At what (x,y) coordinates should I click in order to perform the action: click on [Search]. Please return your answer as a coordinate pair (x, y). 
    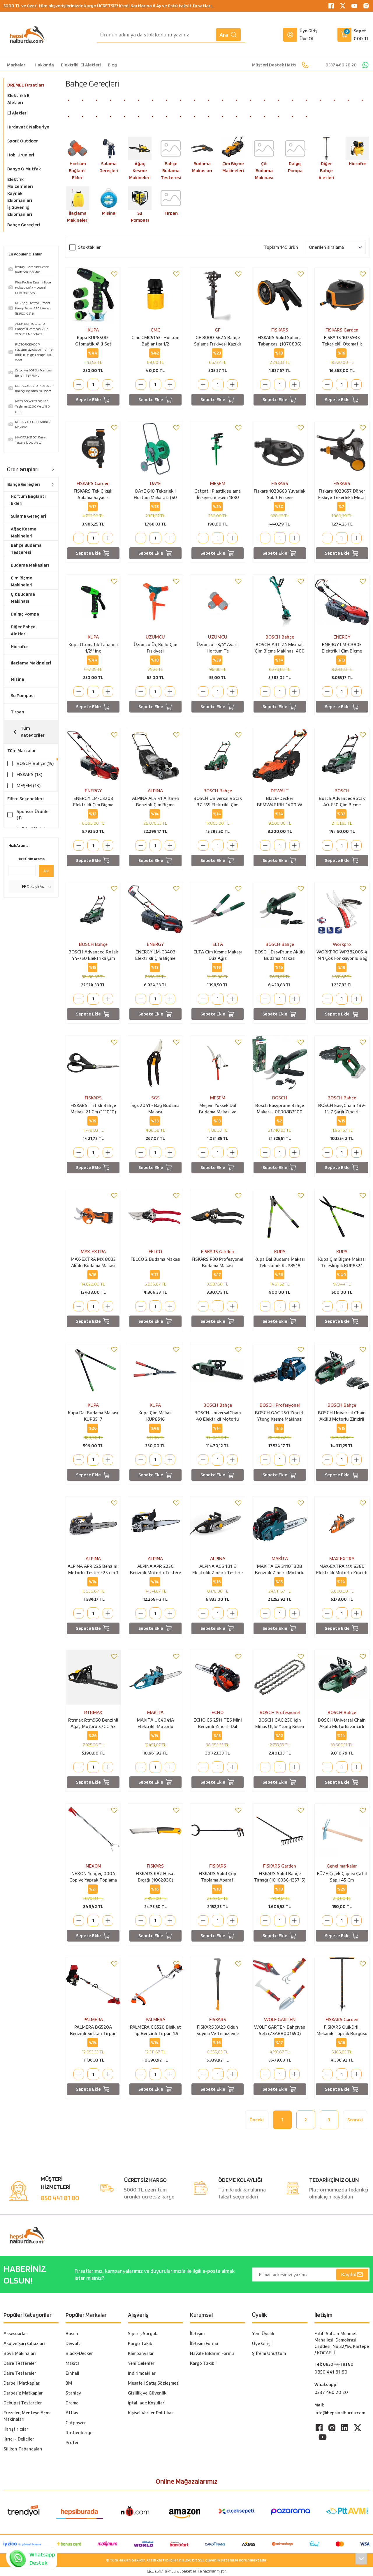
    Looking at the image, I should click on (171, 35).